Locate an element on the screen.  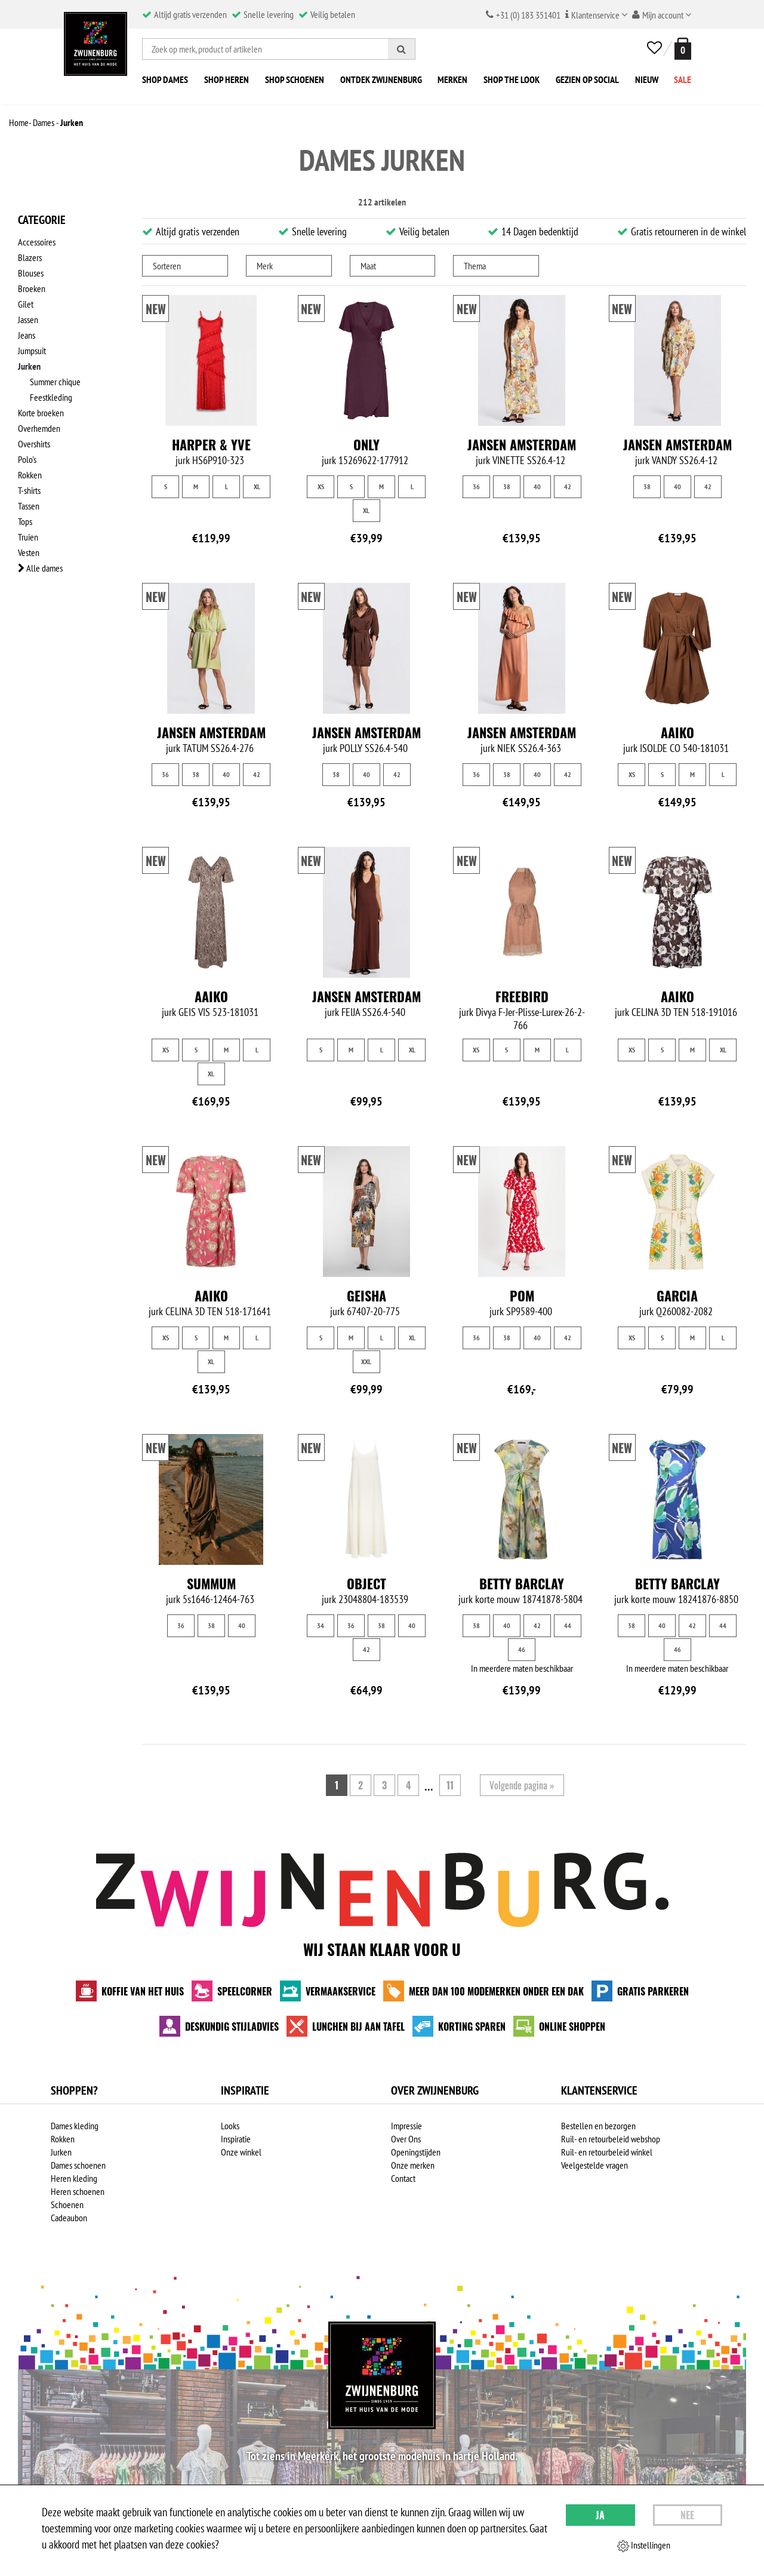
Aaiko is located at coordinates (677, 732).